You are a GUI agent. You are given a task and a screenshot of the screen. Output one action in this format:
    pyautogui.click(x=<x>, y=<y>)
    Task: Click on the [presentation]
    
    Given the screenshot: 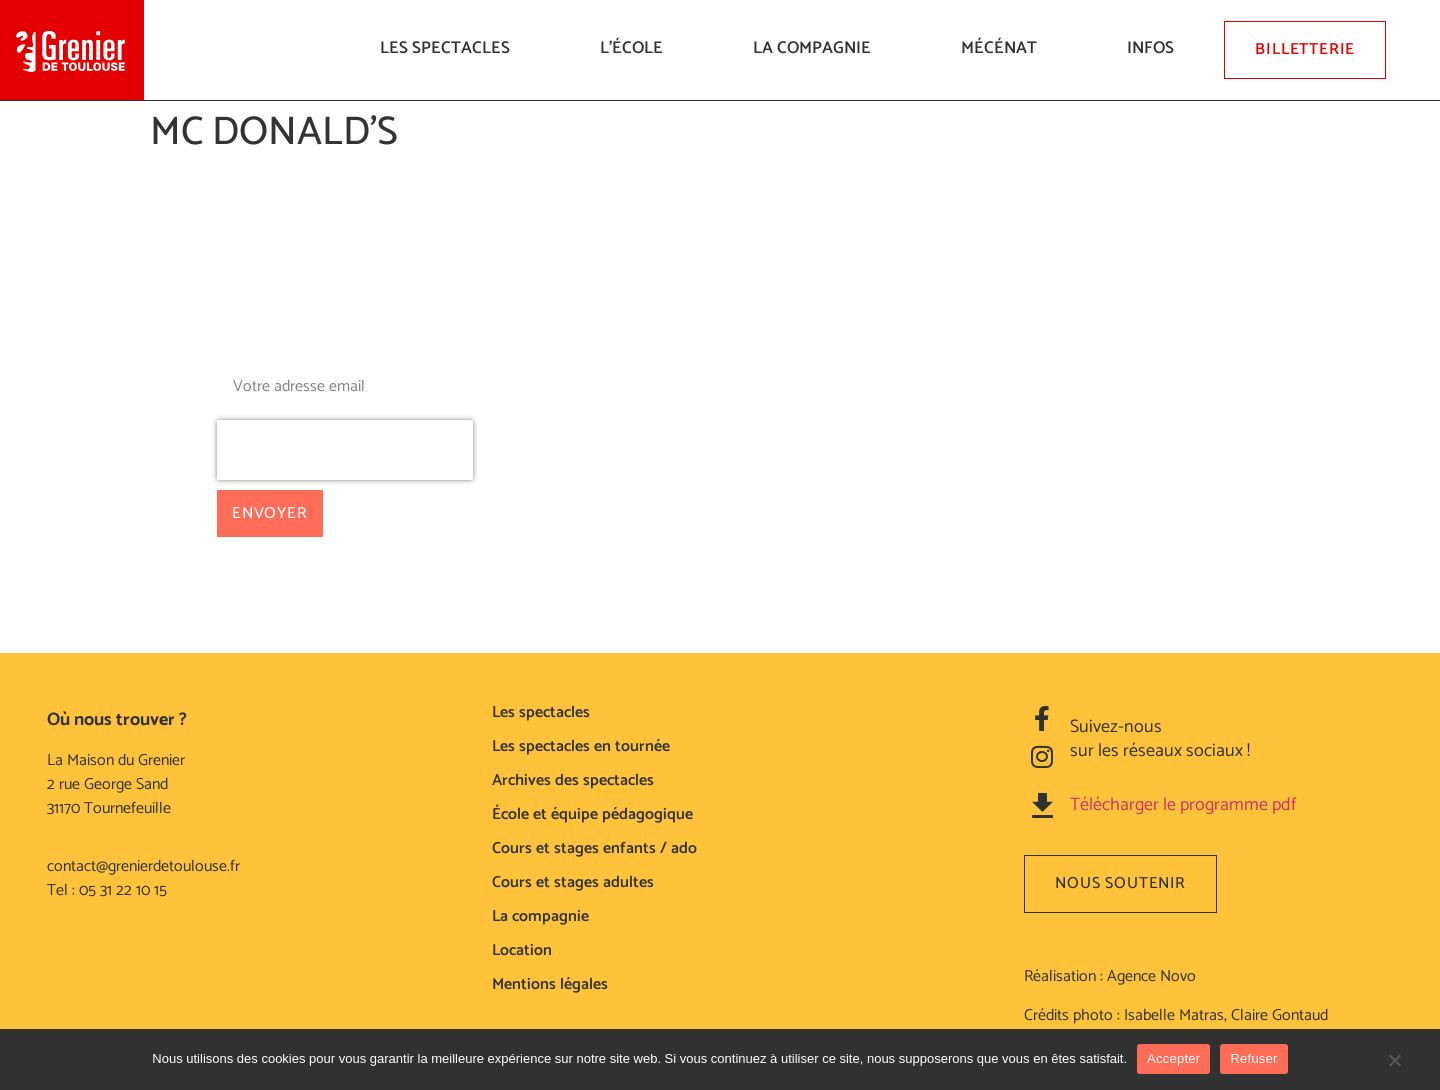 What is the action you would take?
    pyautogui.click(x=345, y=450)
    